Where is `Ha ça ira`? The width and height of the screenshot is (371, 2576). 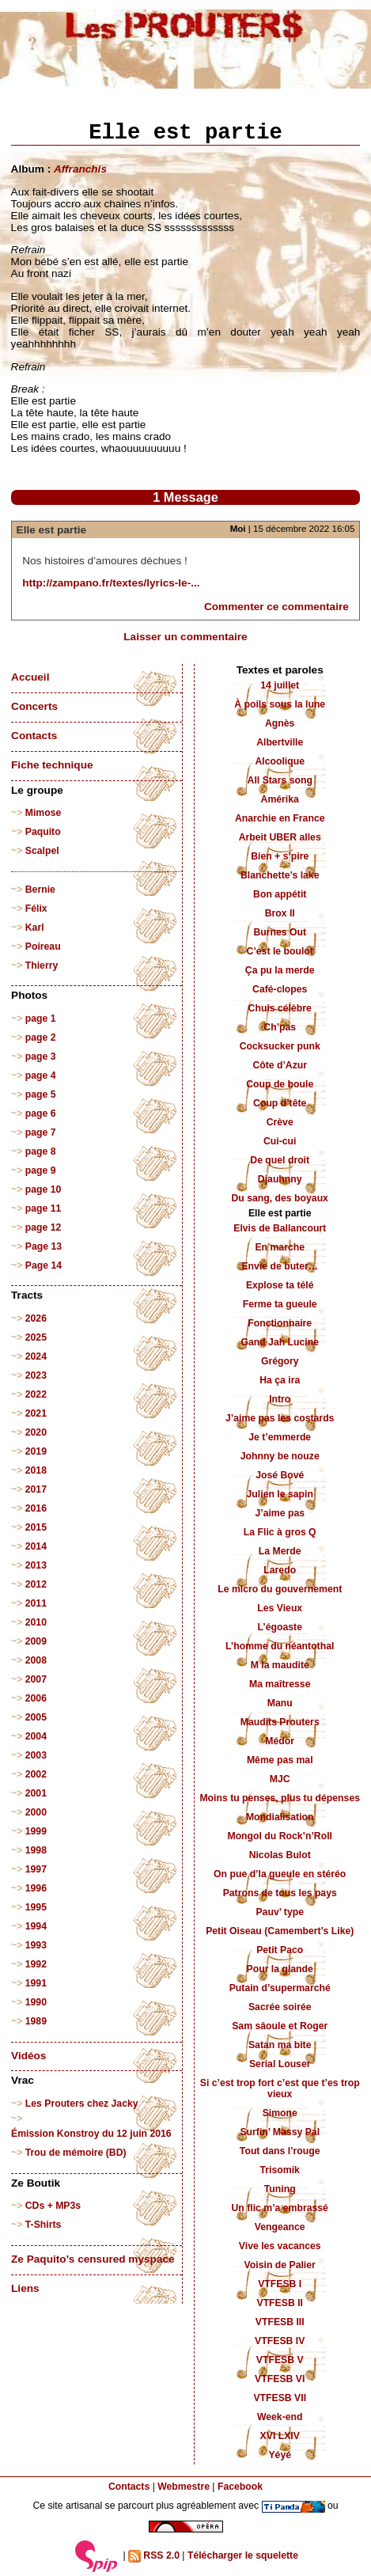
Ha ça ira is located at coordinates (279, 1380).